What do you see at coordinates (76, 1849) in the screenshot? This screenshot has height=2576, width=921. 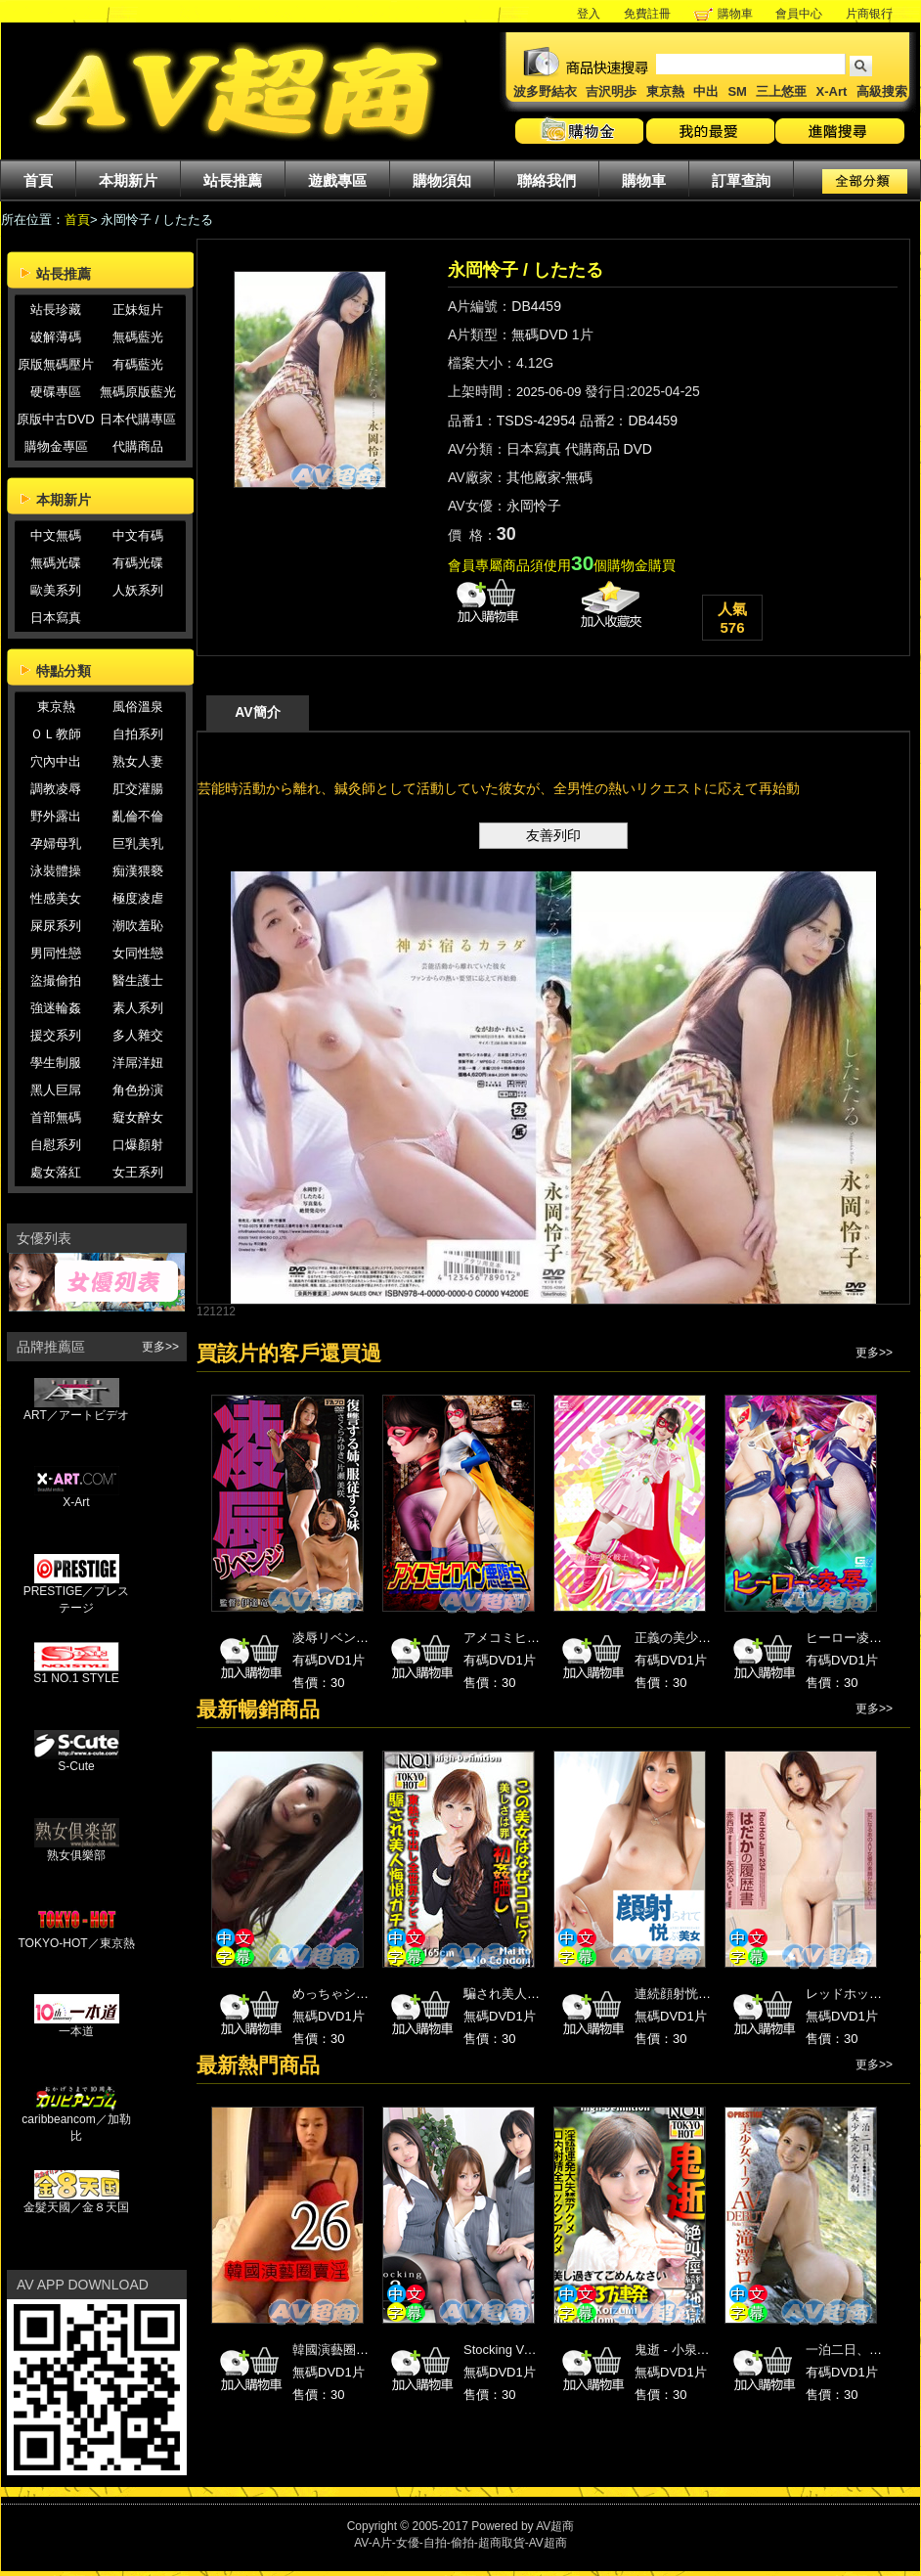 I see `熟女俱樂部` at bounding box center [76, 1849].